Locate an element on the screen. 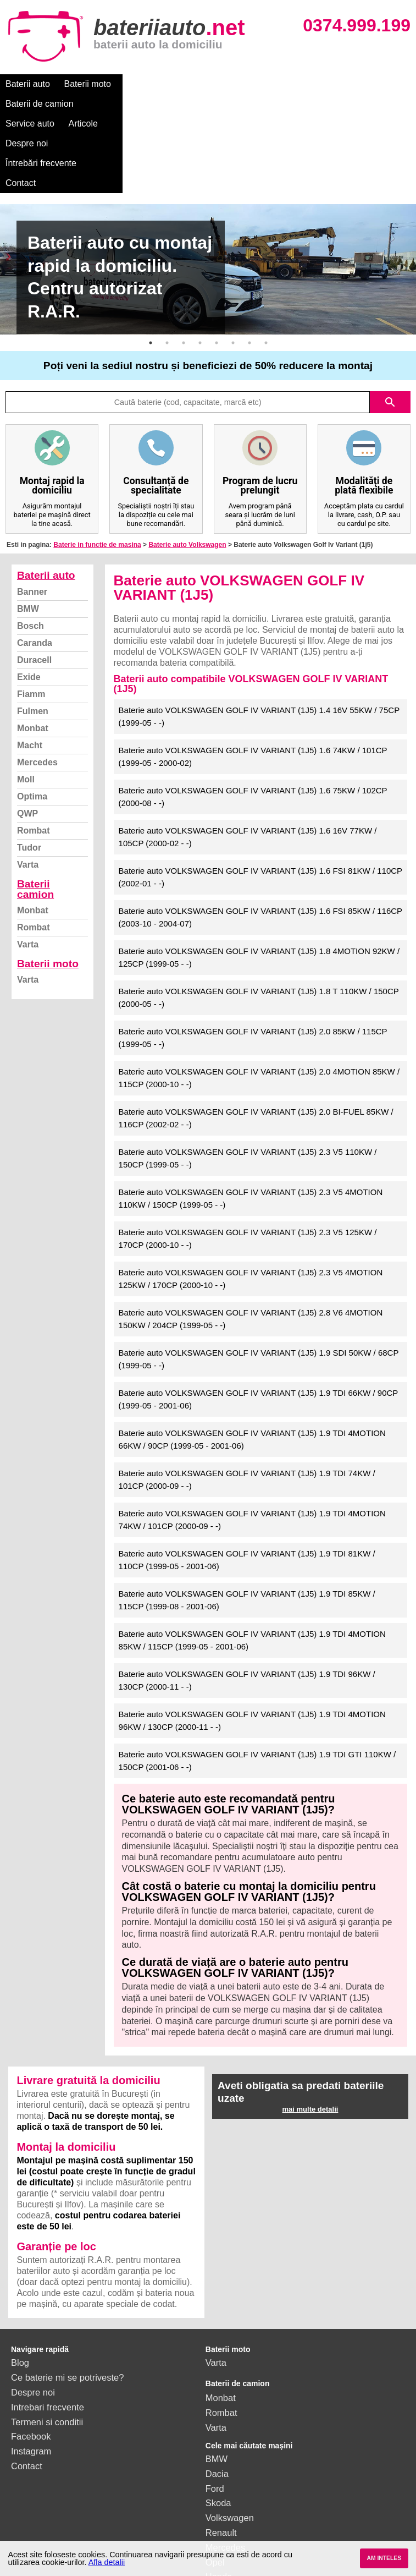  Baterie in functie de masina is located at coordinates (97, 465).